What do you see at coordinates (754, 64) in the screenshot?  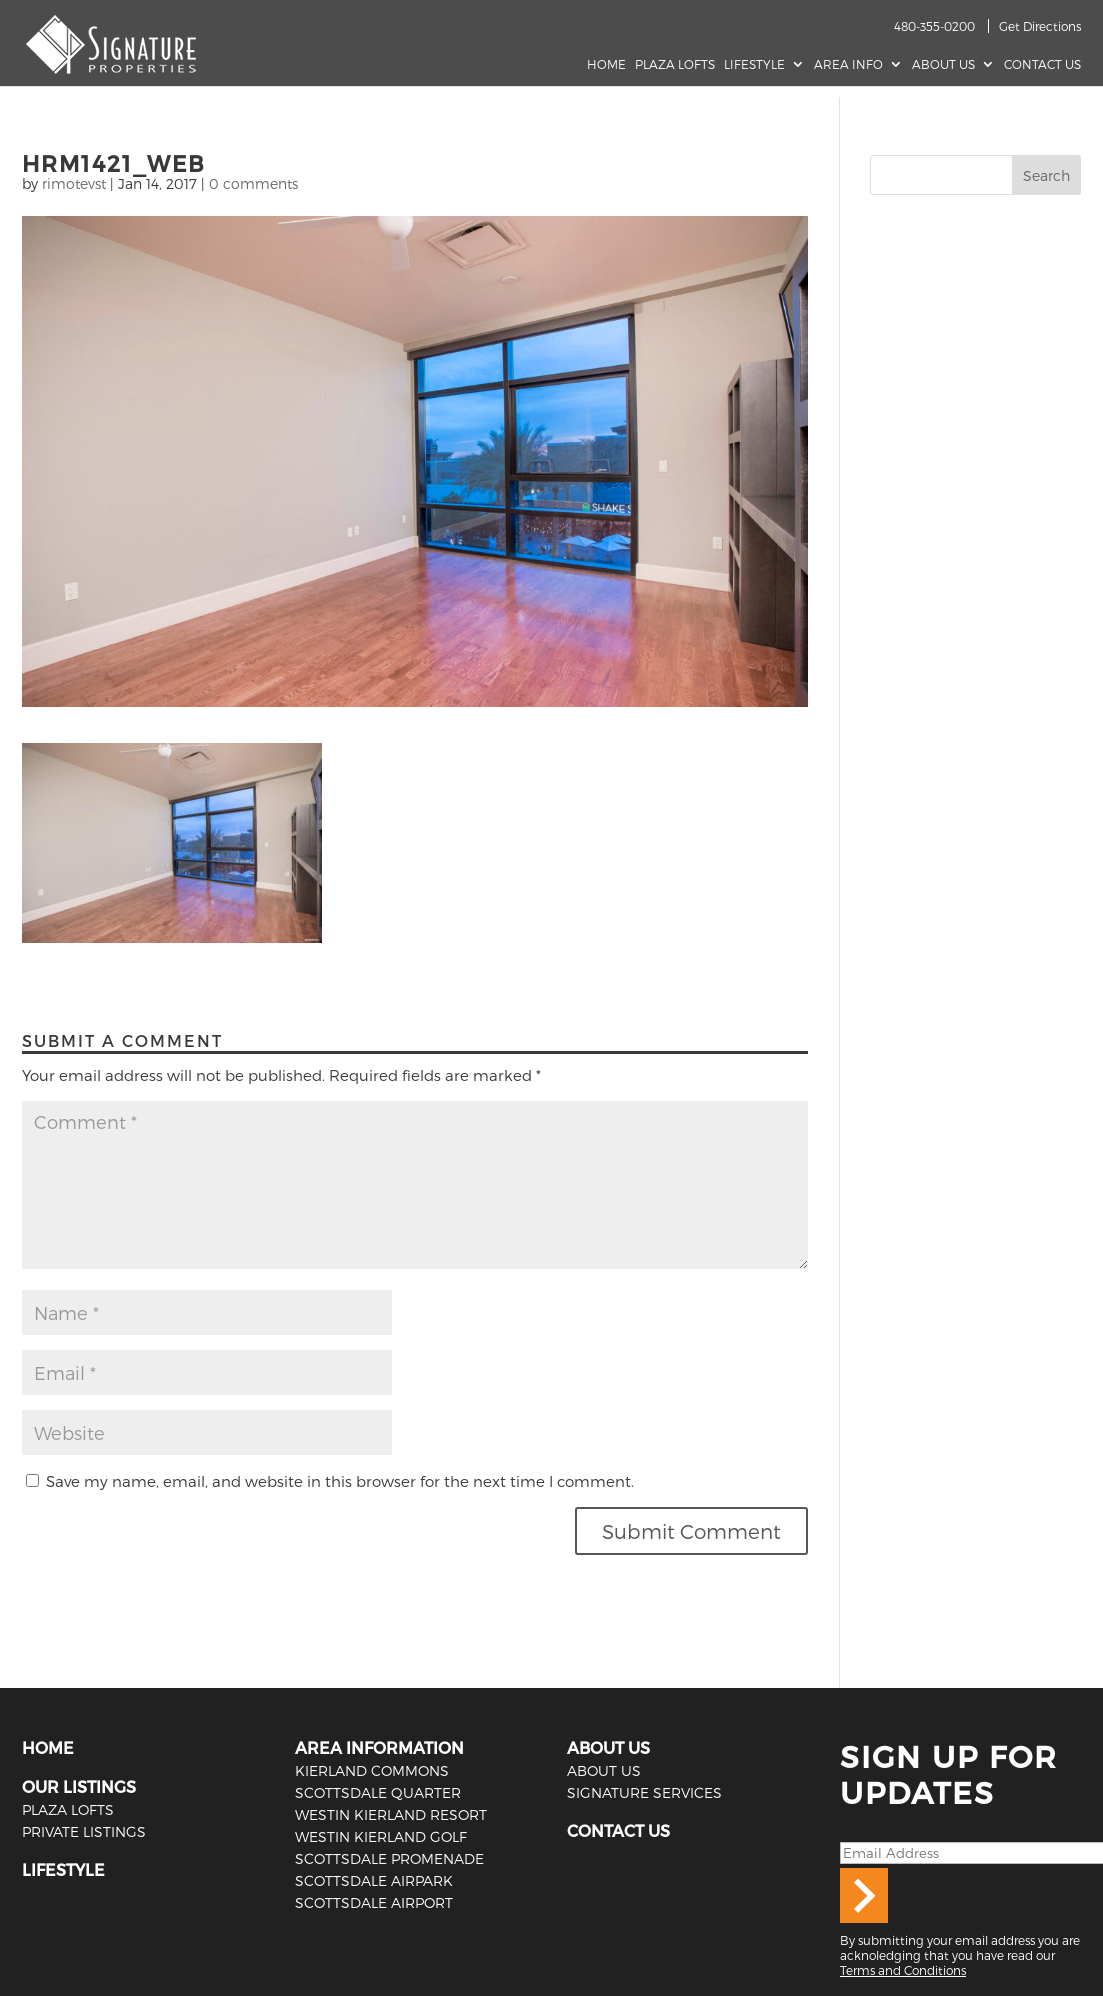 I see `Lifestyle` at bounding box center [754, 64].